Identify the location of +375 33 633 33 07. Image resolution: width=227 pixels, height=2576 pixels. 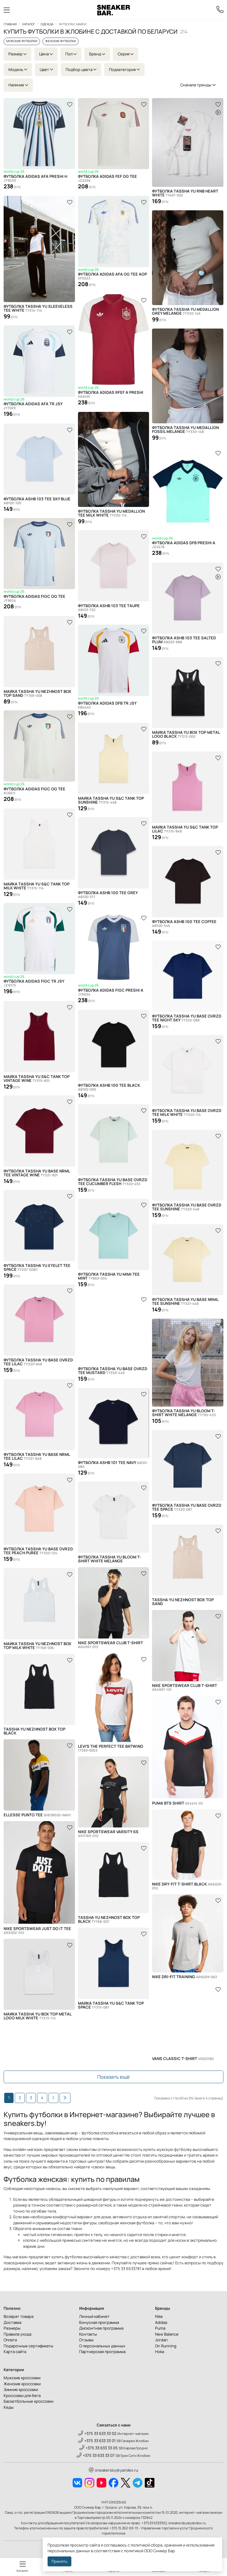
(96, 2455).